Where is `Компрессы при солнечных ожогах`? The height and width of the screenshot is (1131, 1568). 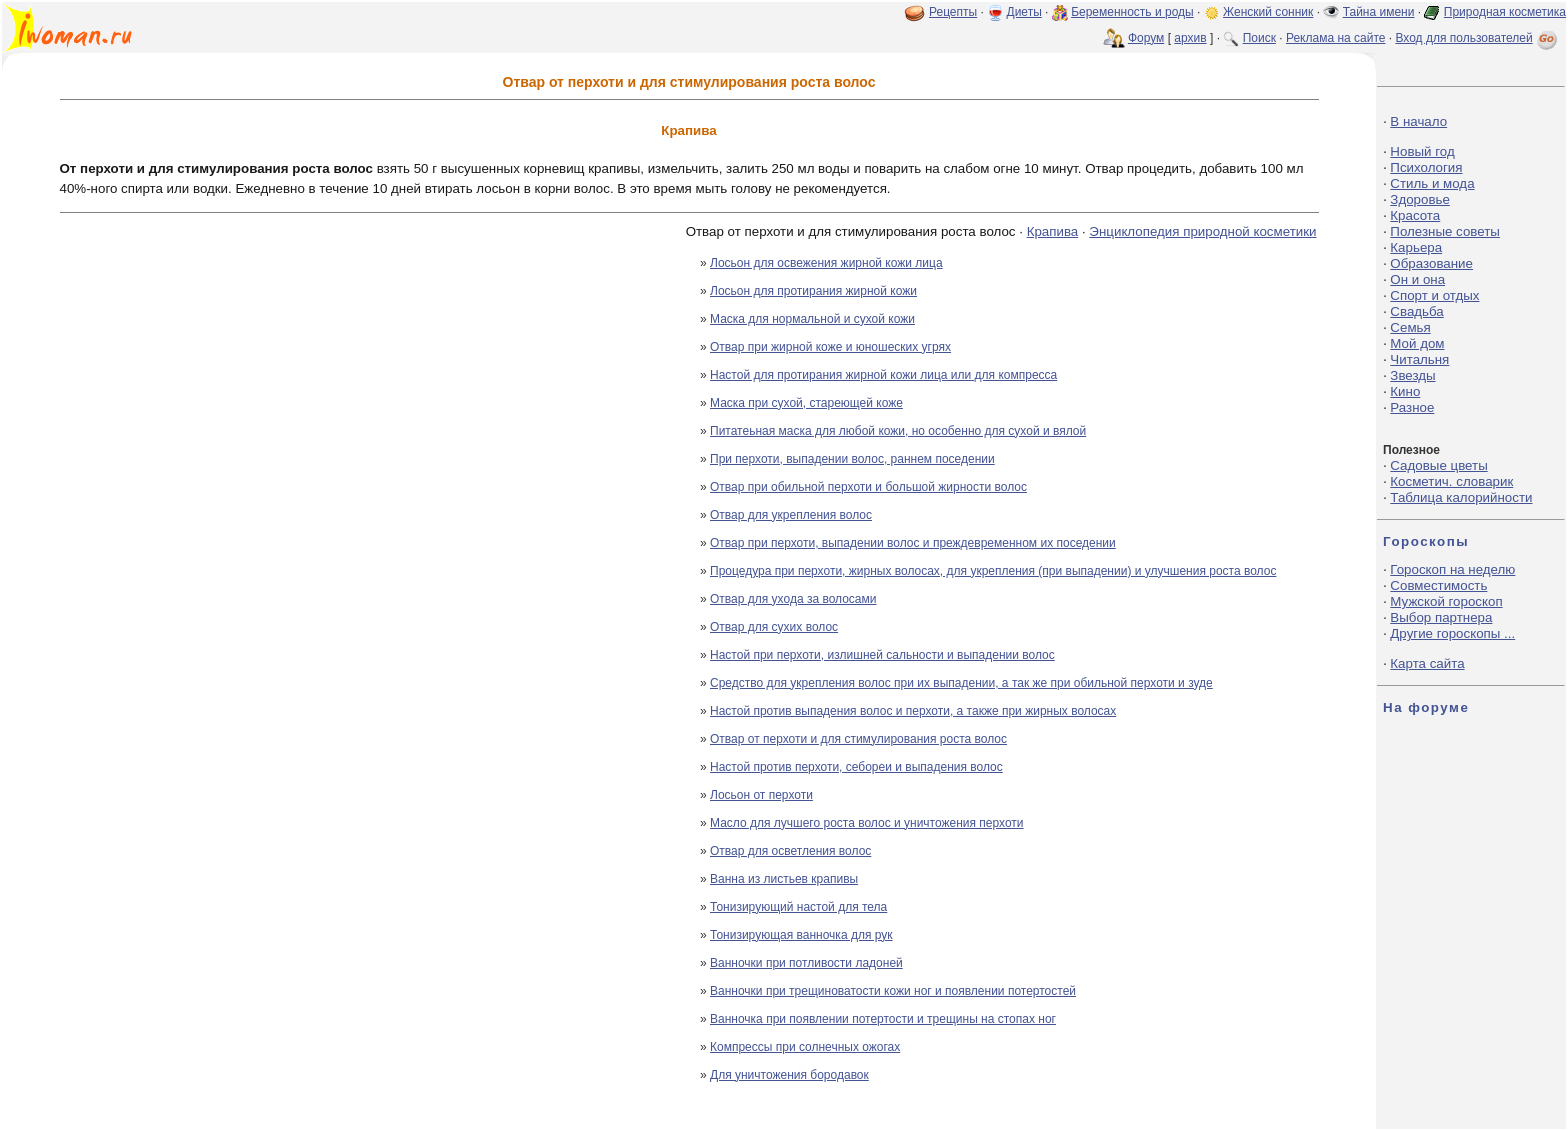 Компрессы при солнечных ожогах is located at coordinates (805, 1047).